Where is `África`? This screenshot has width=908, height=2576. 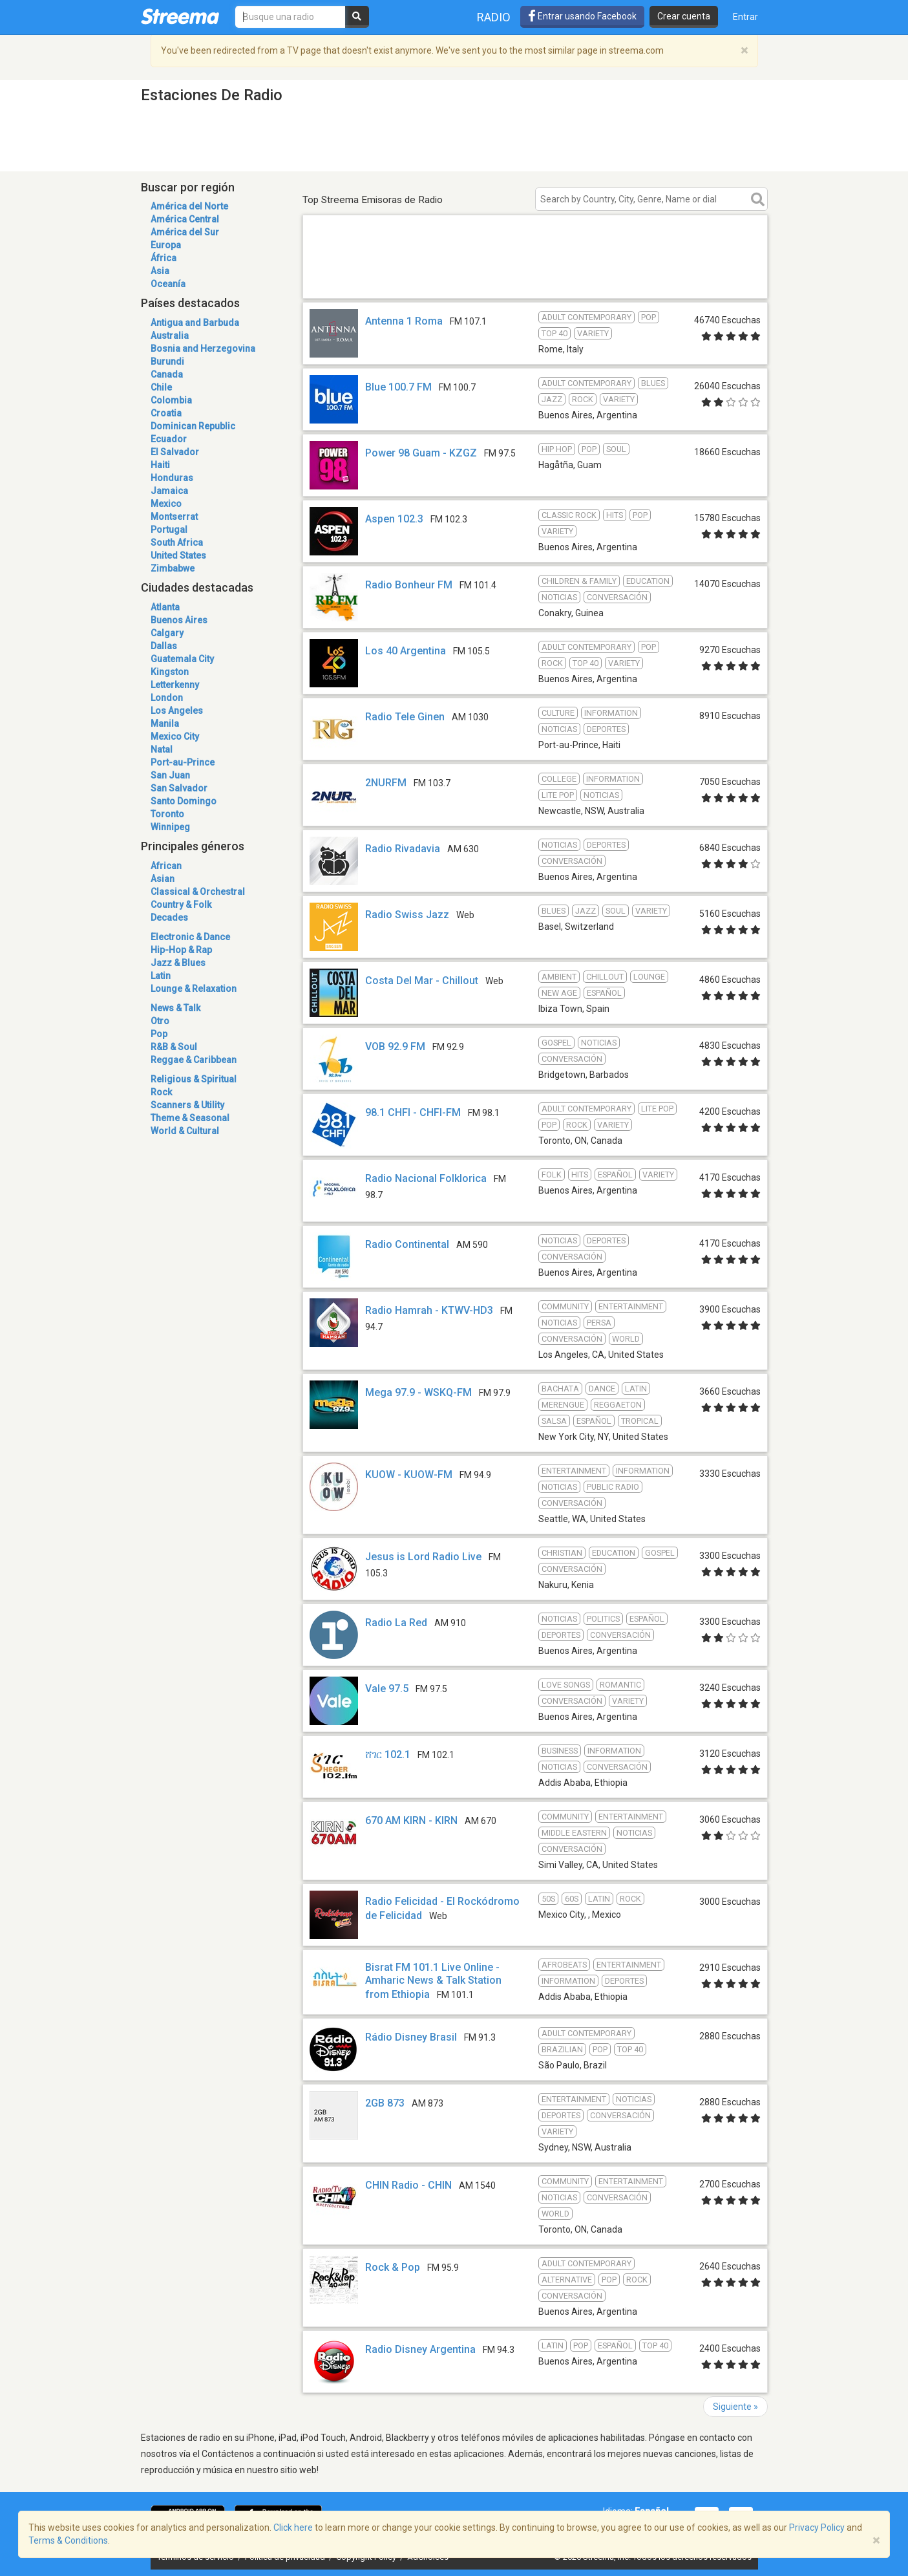
África is located at coordinates (163, 258).